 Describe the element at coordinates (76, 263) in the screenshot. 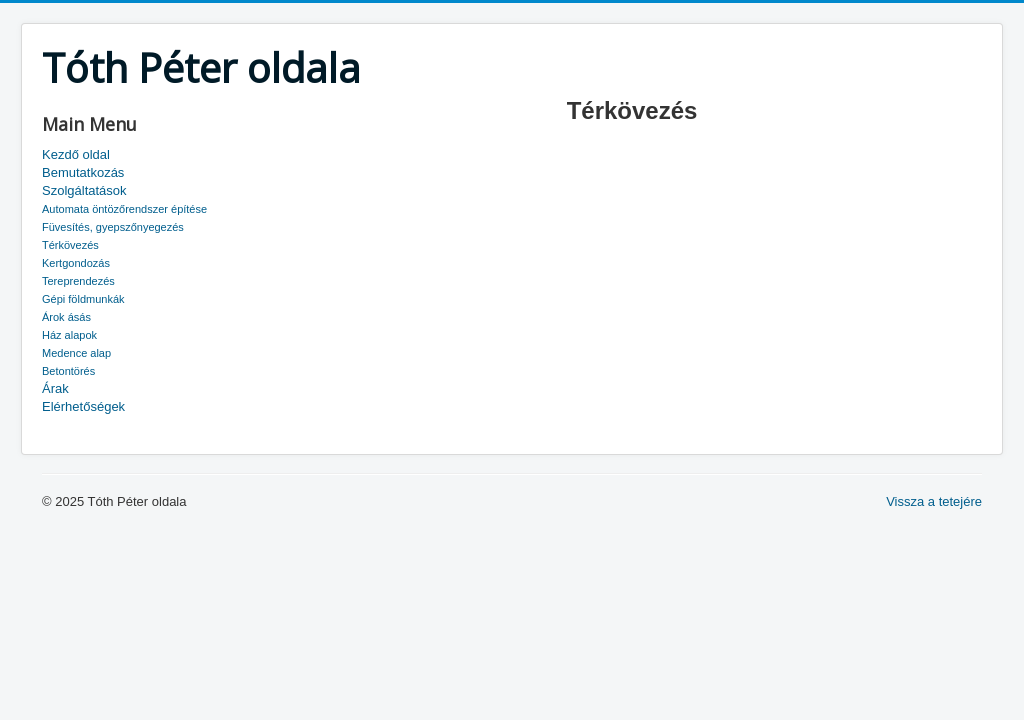

I see `Kertgondozás` at that location.